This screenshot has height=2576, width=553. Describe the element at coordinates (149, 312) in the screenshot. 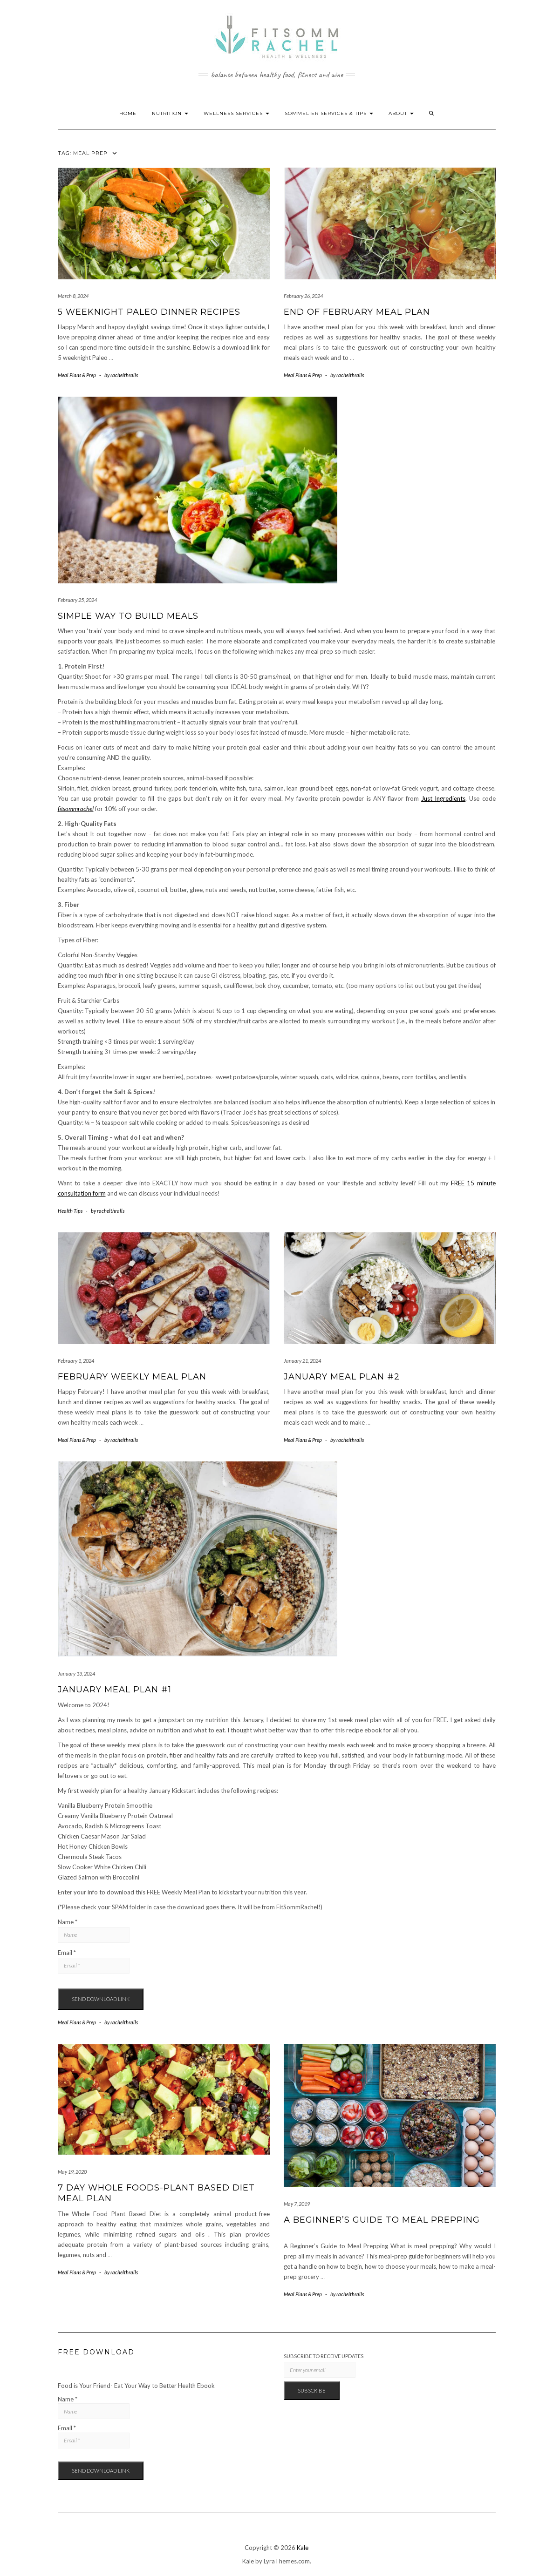

I see `5 Weeknight Paleo Dinner Recipes` at that location.